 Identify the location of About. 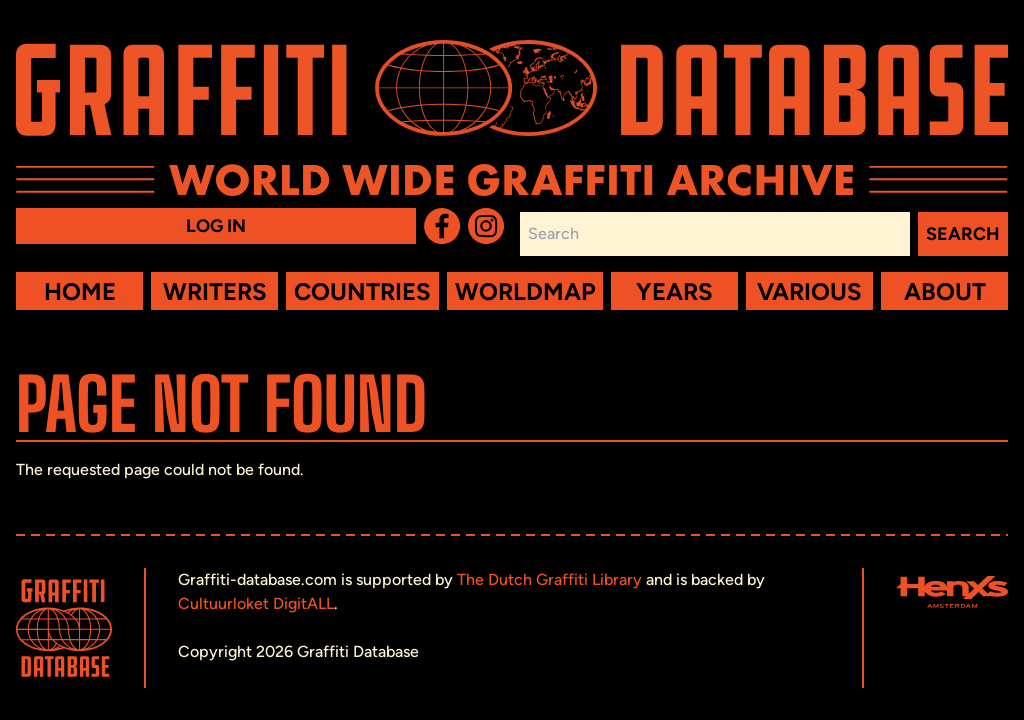
(945, 291).